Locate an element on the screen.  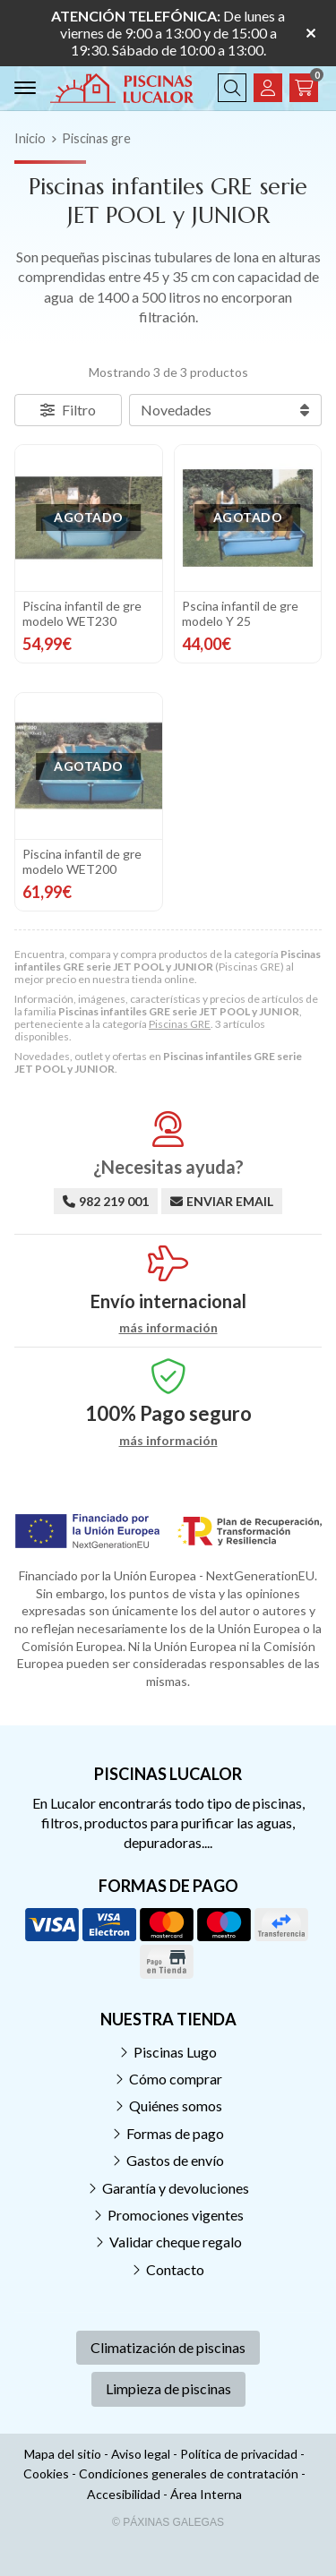
Pscina infantil de gre modelo Y 25 is located at coordinates (240, 613).